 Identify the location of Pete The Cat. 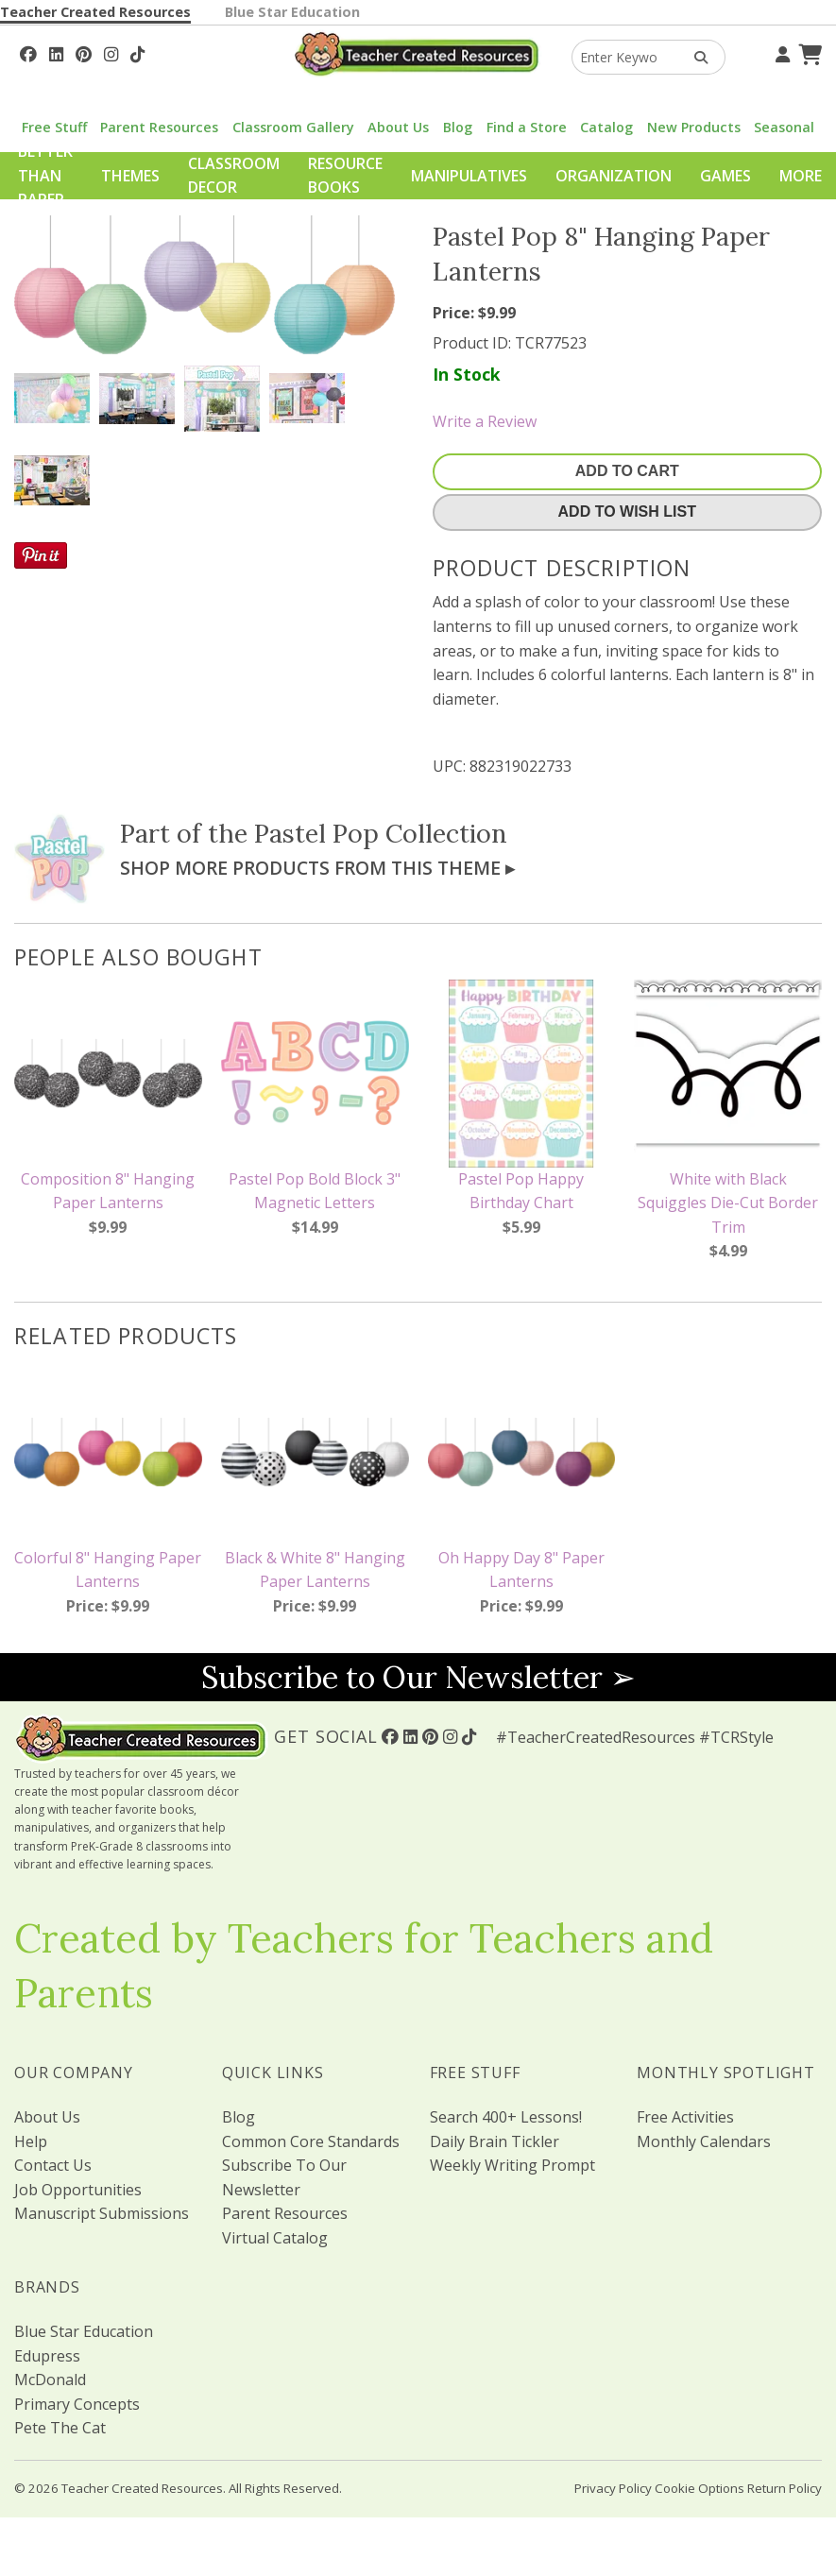
(60, 2427).